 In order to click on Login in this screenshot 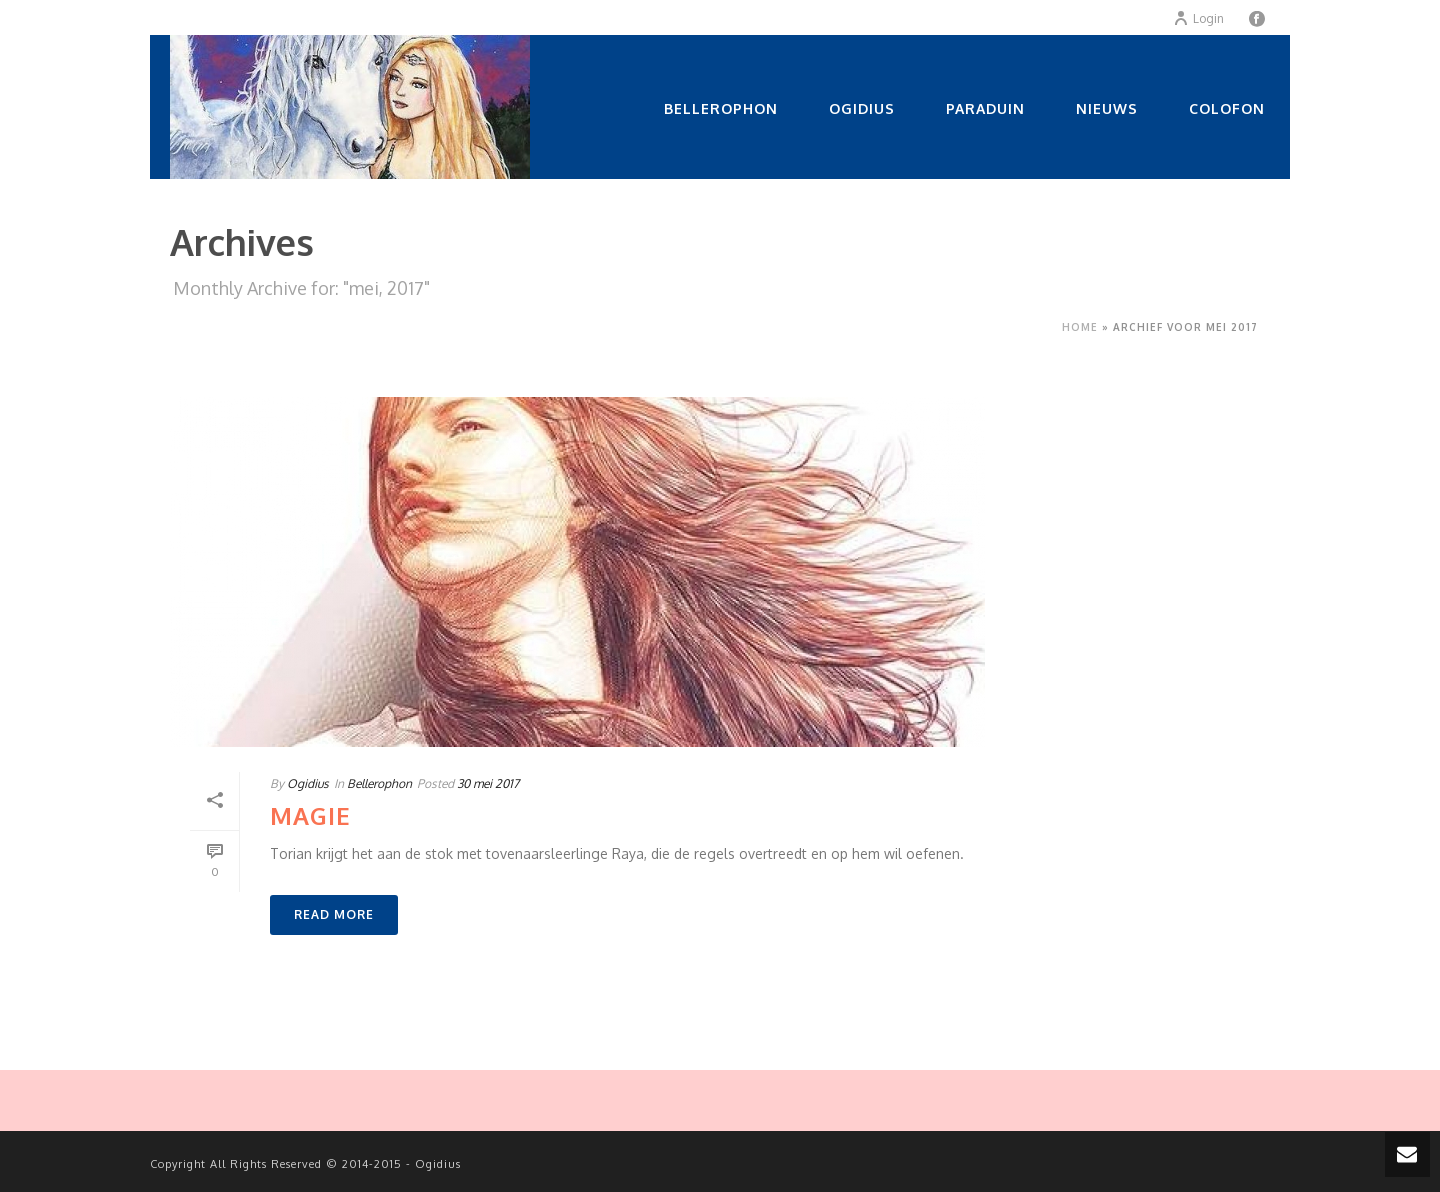, I will do `click(1198, 18)`.